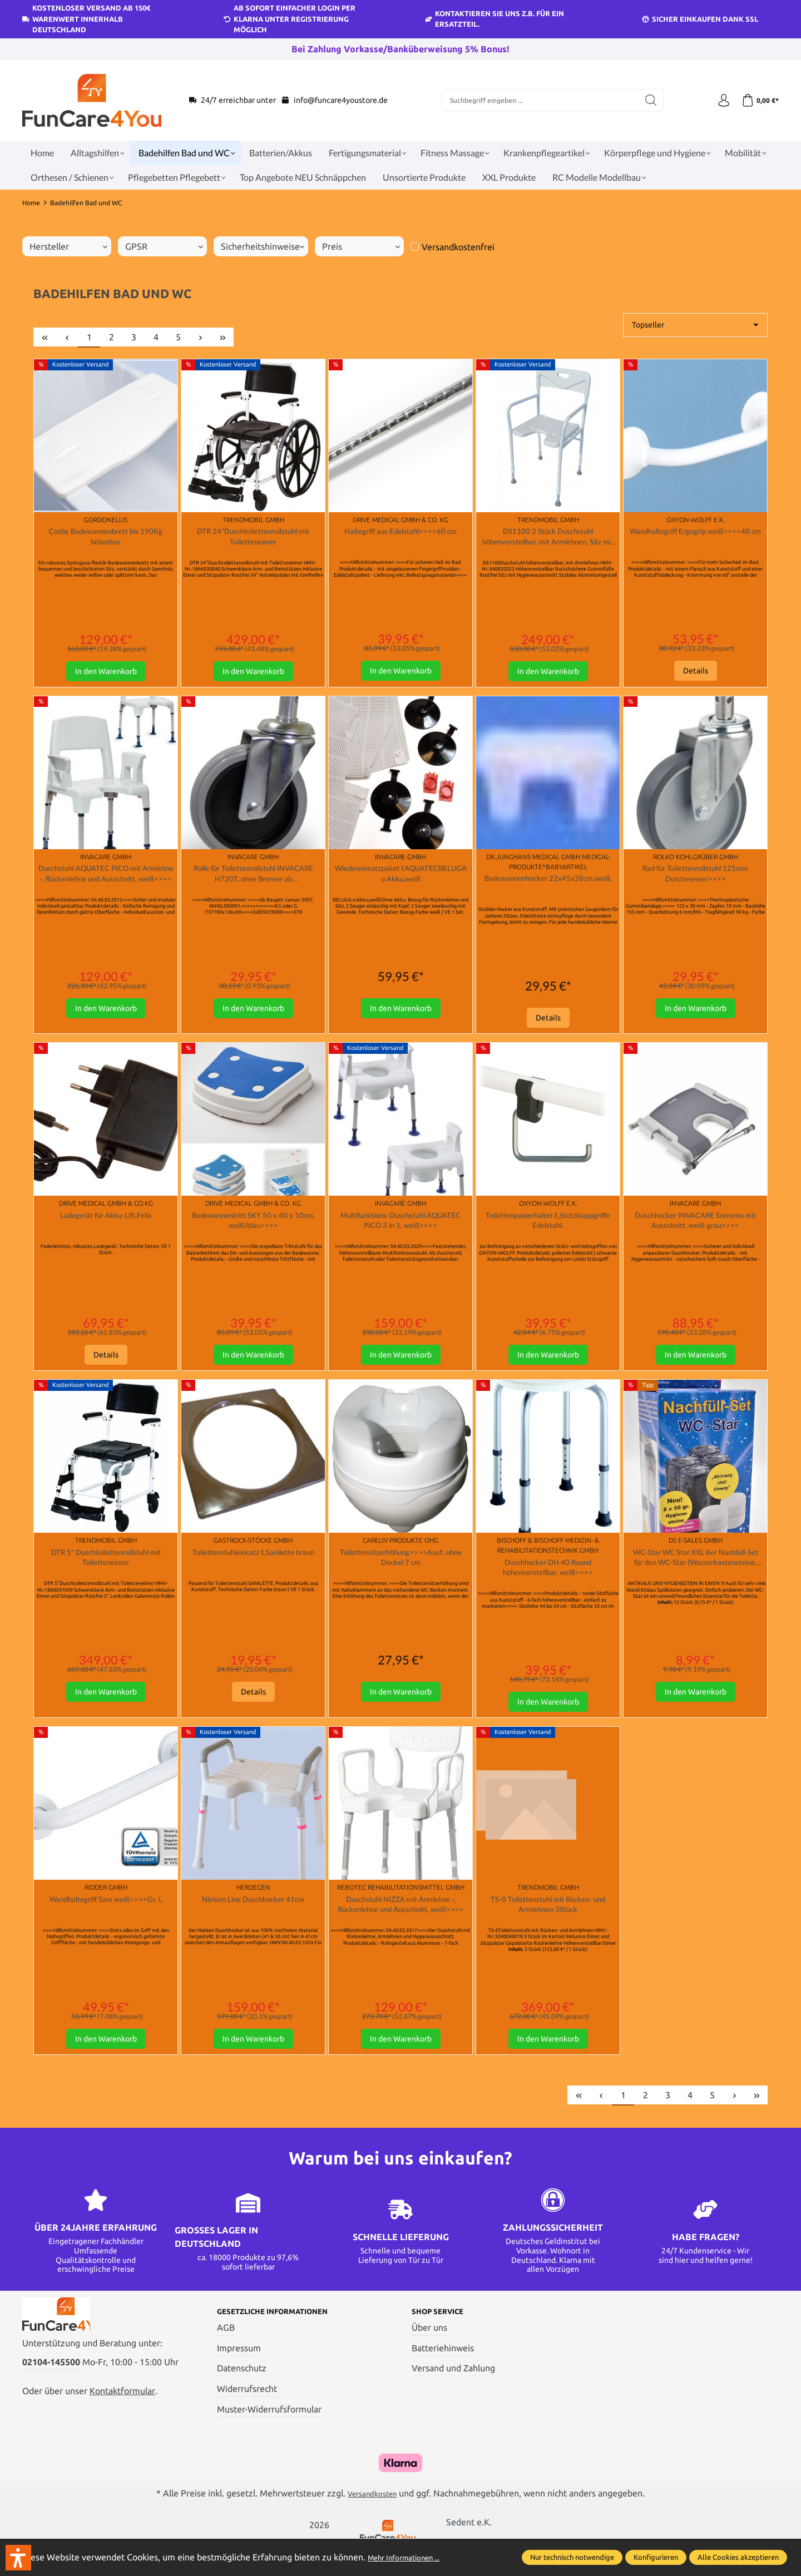 Image resolution: width=801 pixels, height=2576 pixels. I want to click on Datenschutz, so click(241, 2394).